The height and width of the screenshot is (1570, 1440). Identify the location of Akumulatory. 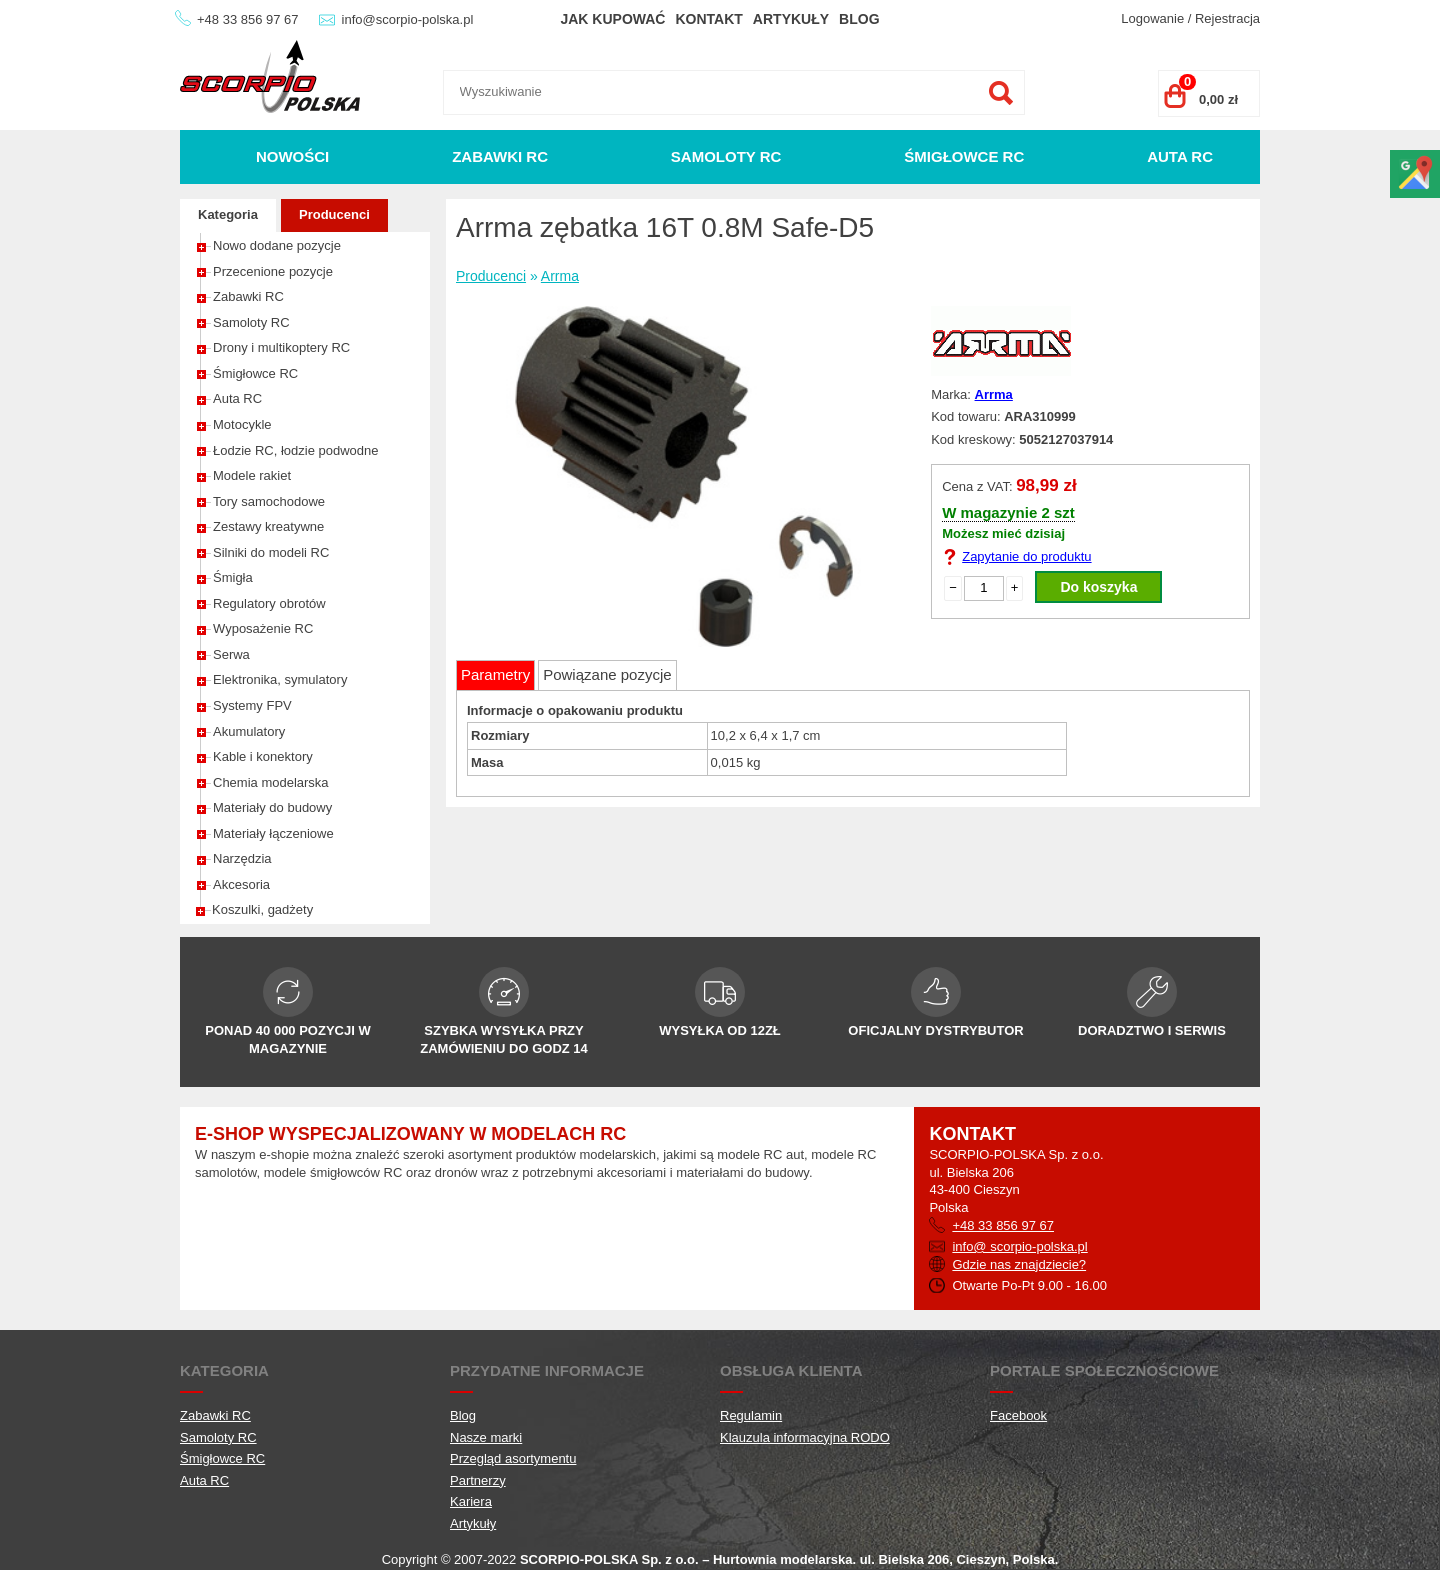
(249, 731).